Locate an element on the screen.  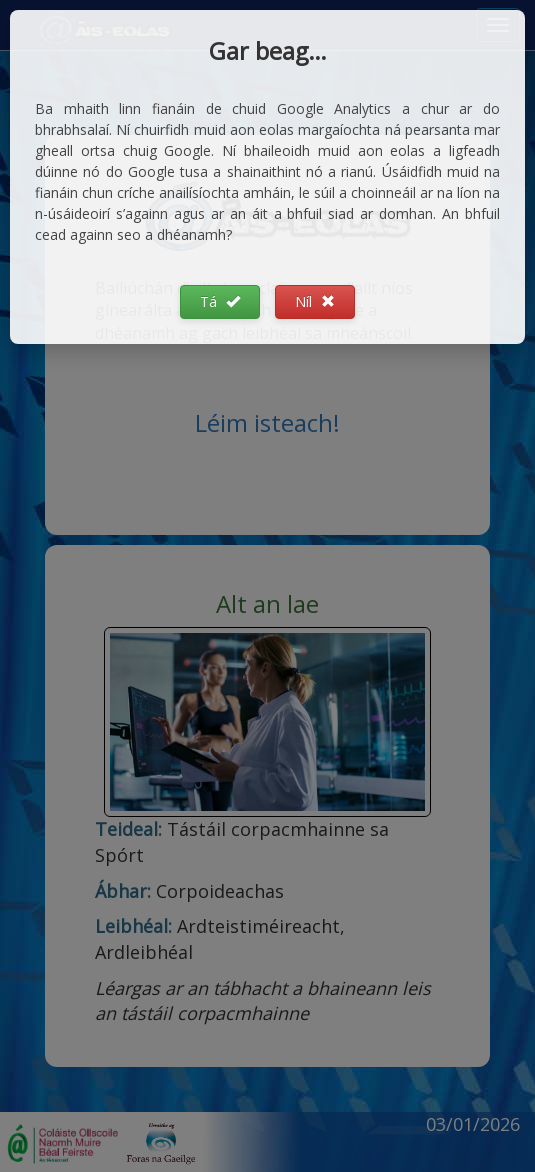
Níl is located at coordinates (315, 301).